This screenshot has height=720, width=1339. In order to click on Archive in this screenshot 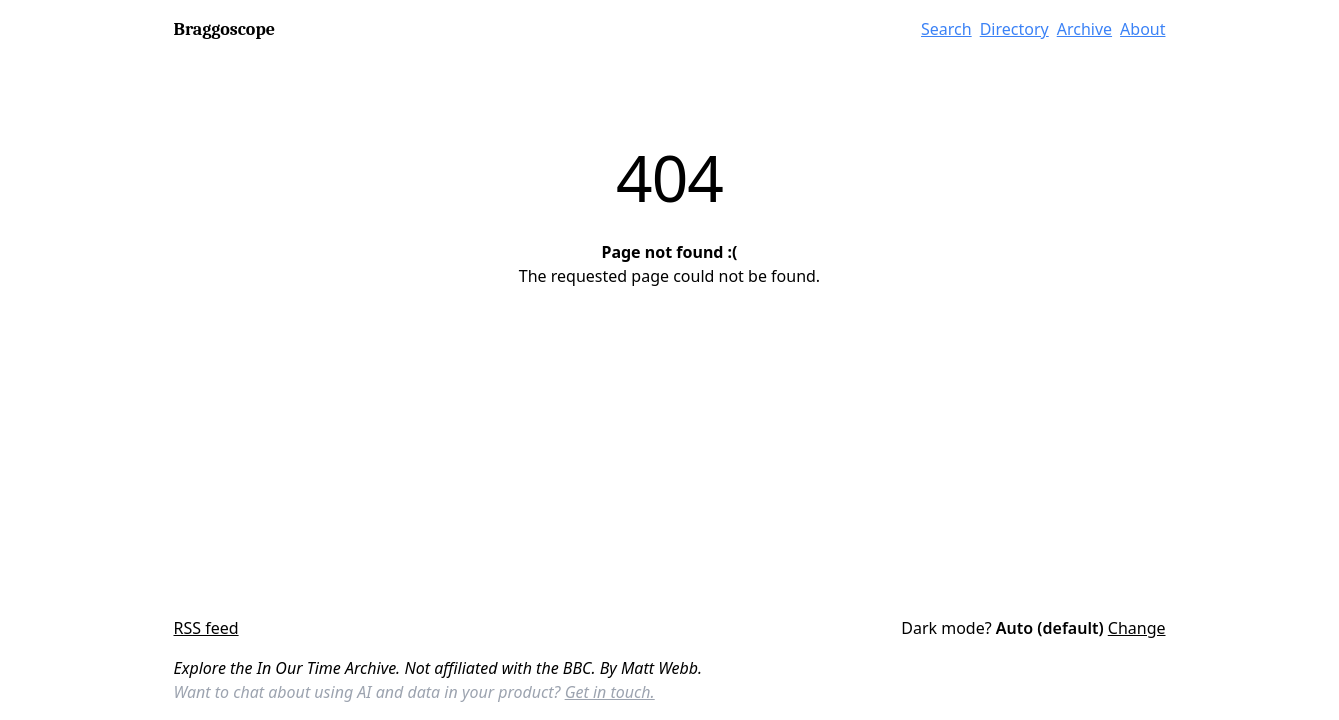, I will do `click(1084, 29)`.